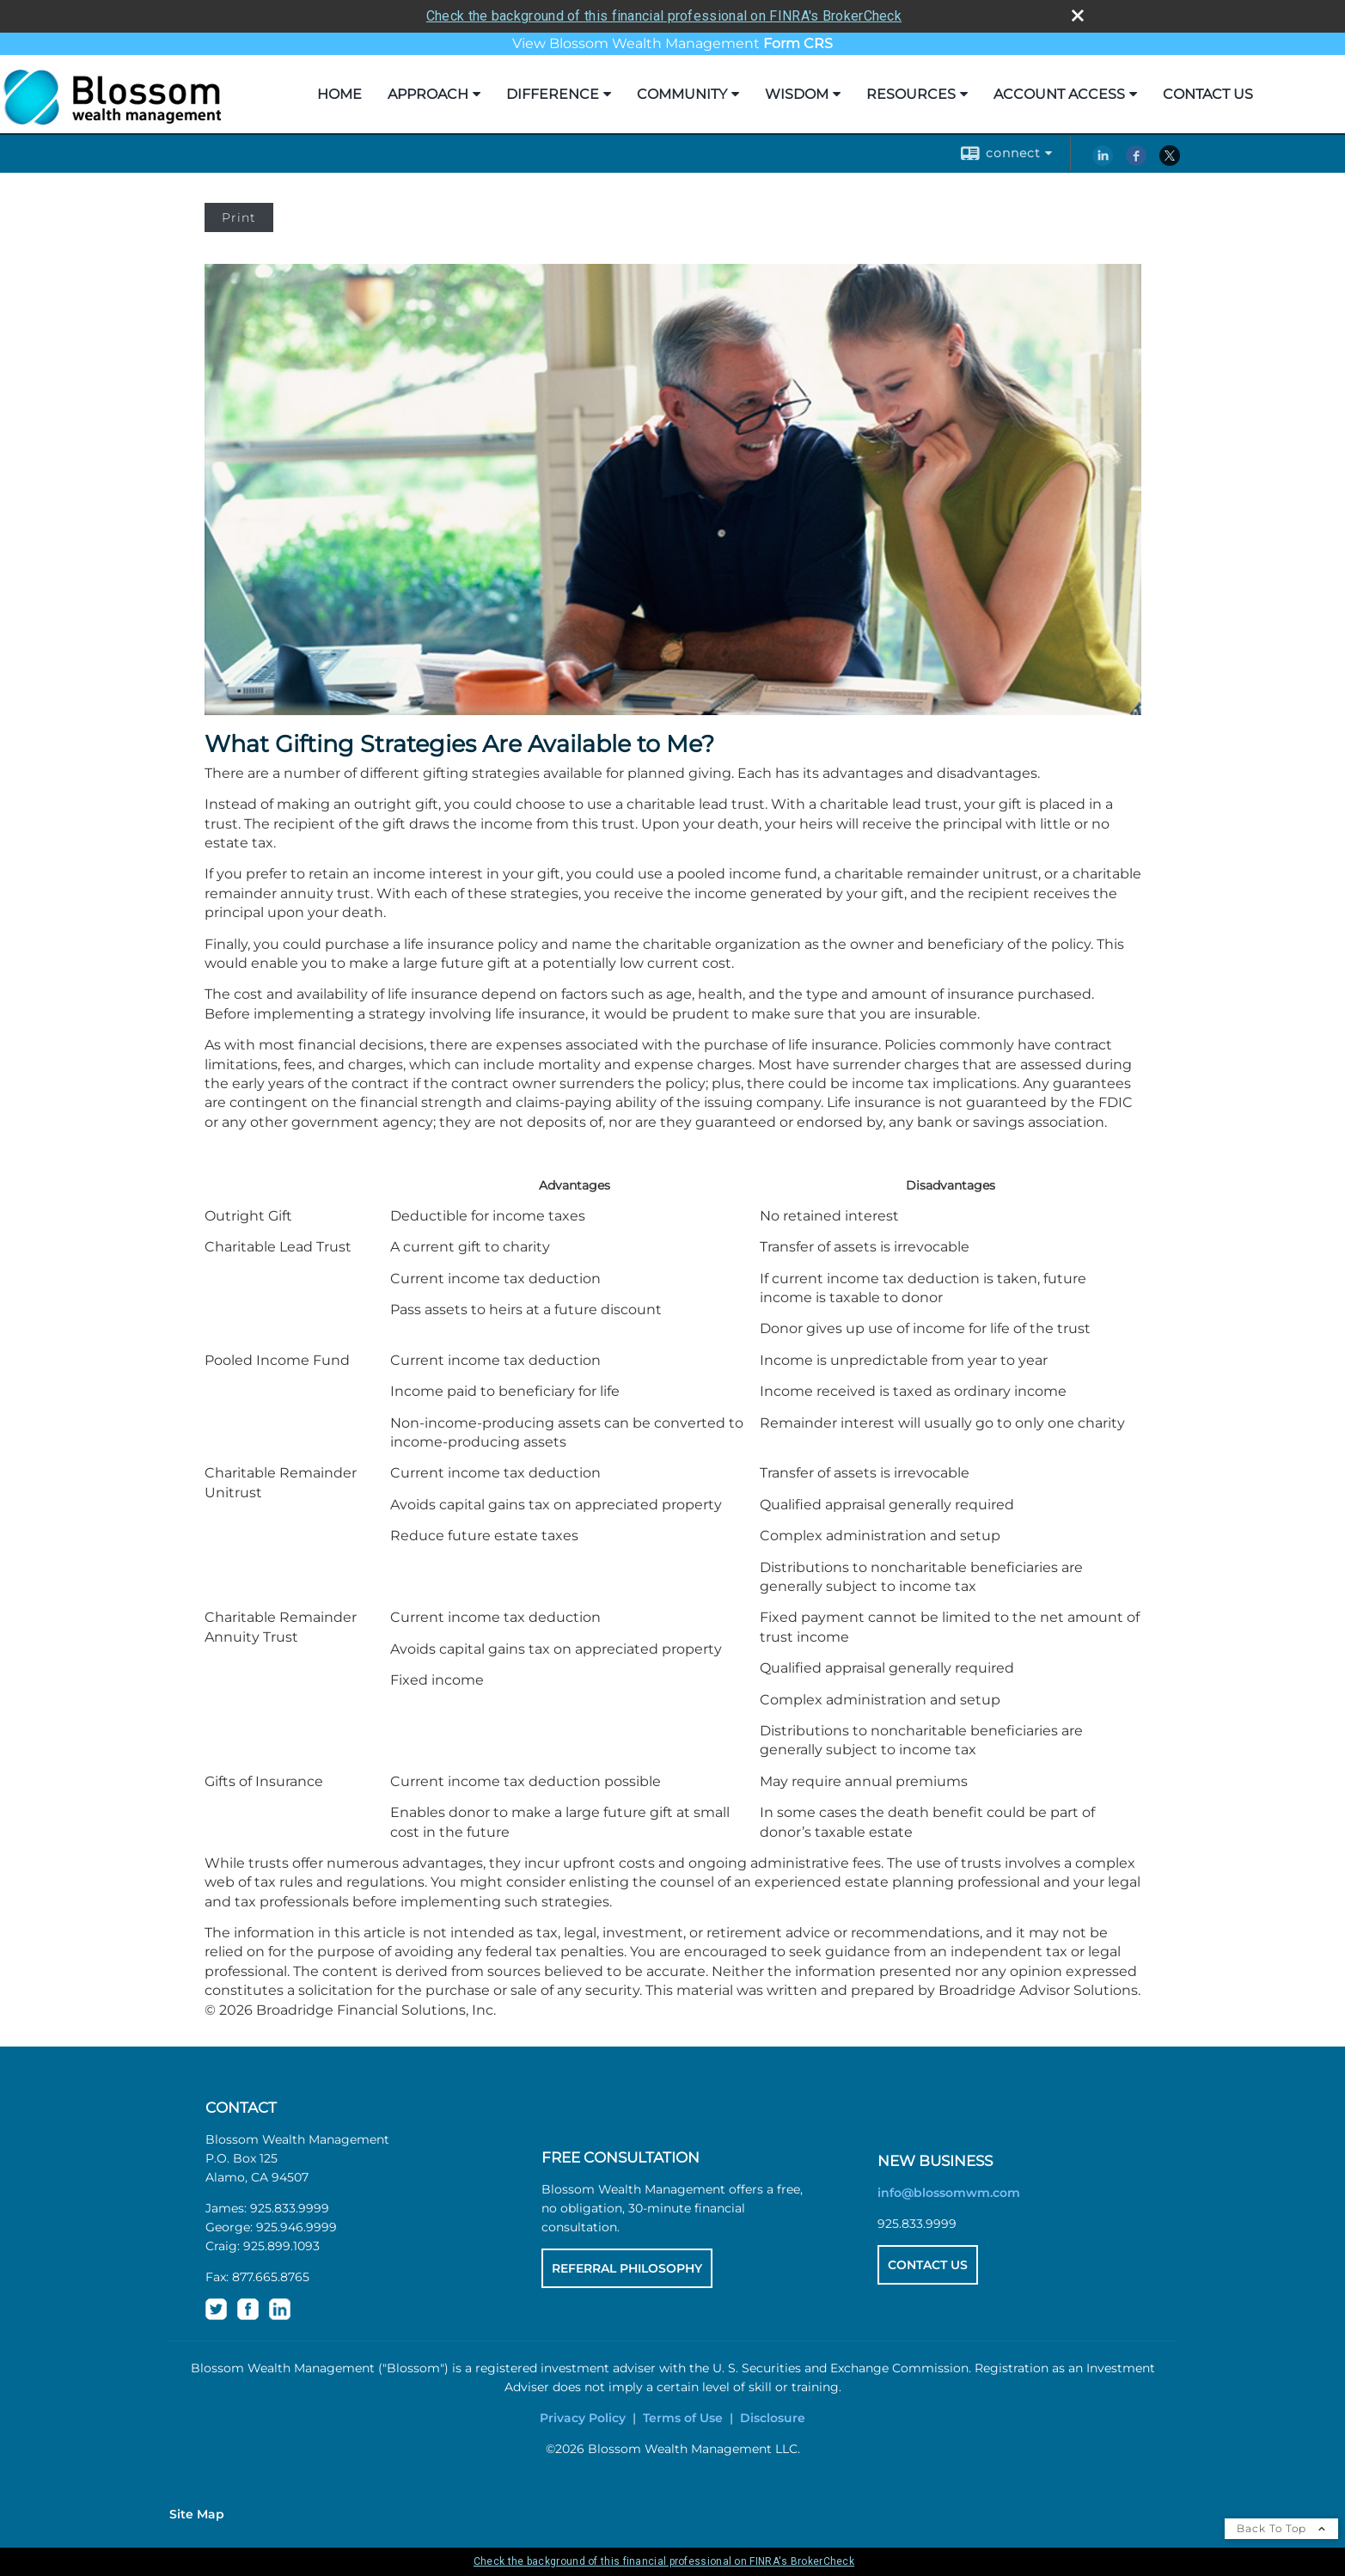  What do you see at coordinates (772, 2418) in the screenshot?
I see `Disclosure` at bounding box center [772, 2418].